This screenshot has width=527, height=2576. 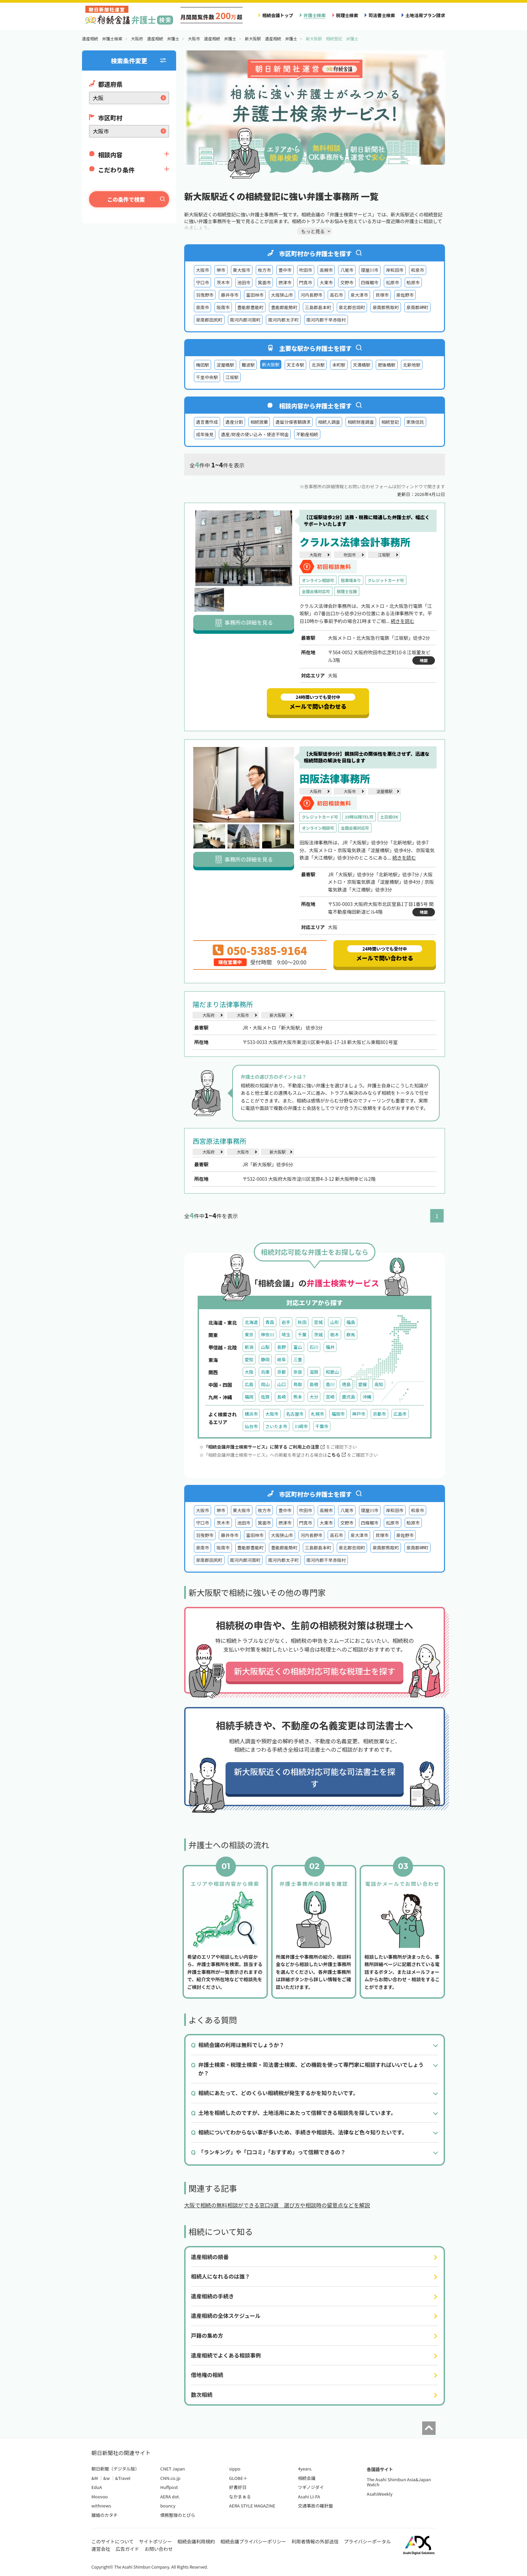 I want to click on お問い合わせ, so click(x=159, y=2548).